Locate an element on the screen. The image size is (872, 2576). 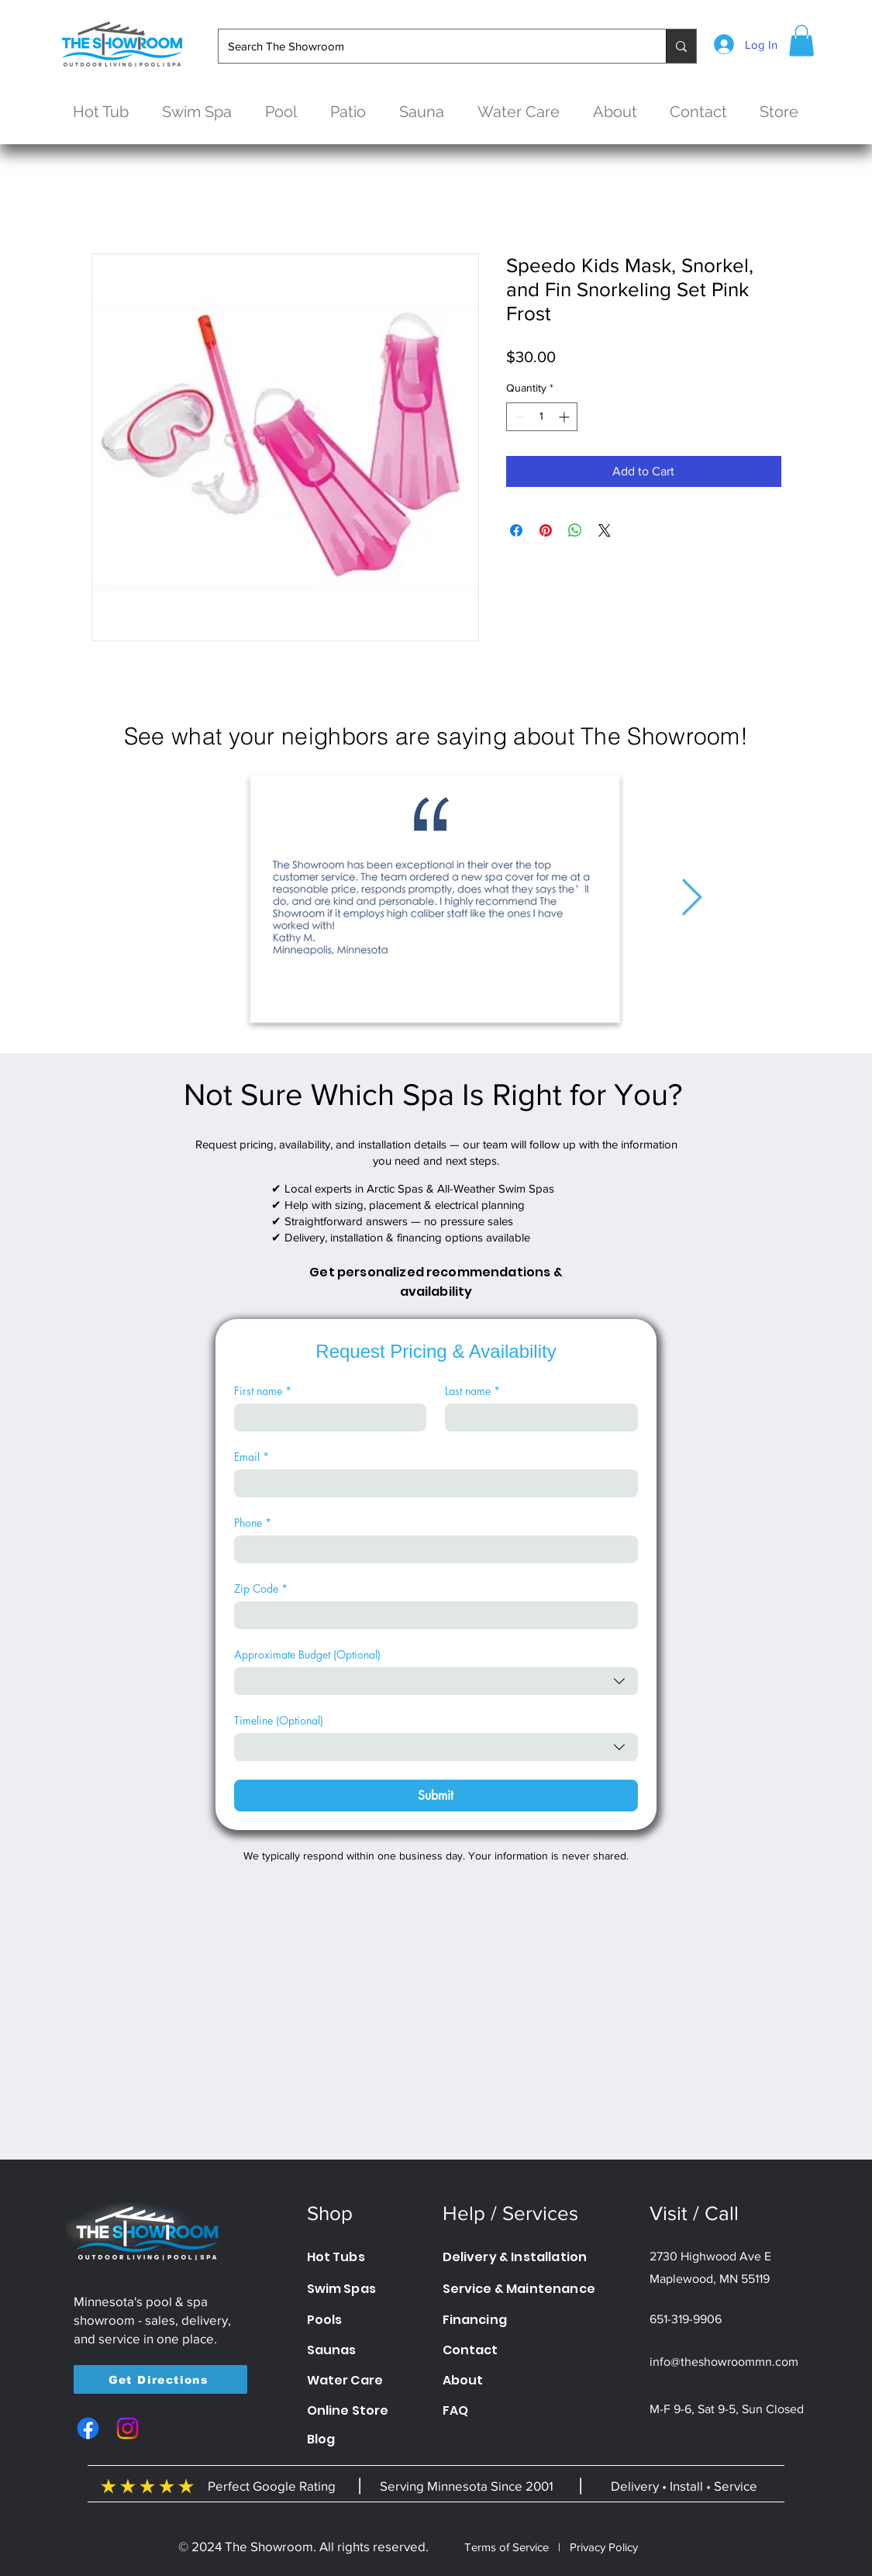
Phone is located at coordinates (252, 1522).